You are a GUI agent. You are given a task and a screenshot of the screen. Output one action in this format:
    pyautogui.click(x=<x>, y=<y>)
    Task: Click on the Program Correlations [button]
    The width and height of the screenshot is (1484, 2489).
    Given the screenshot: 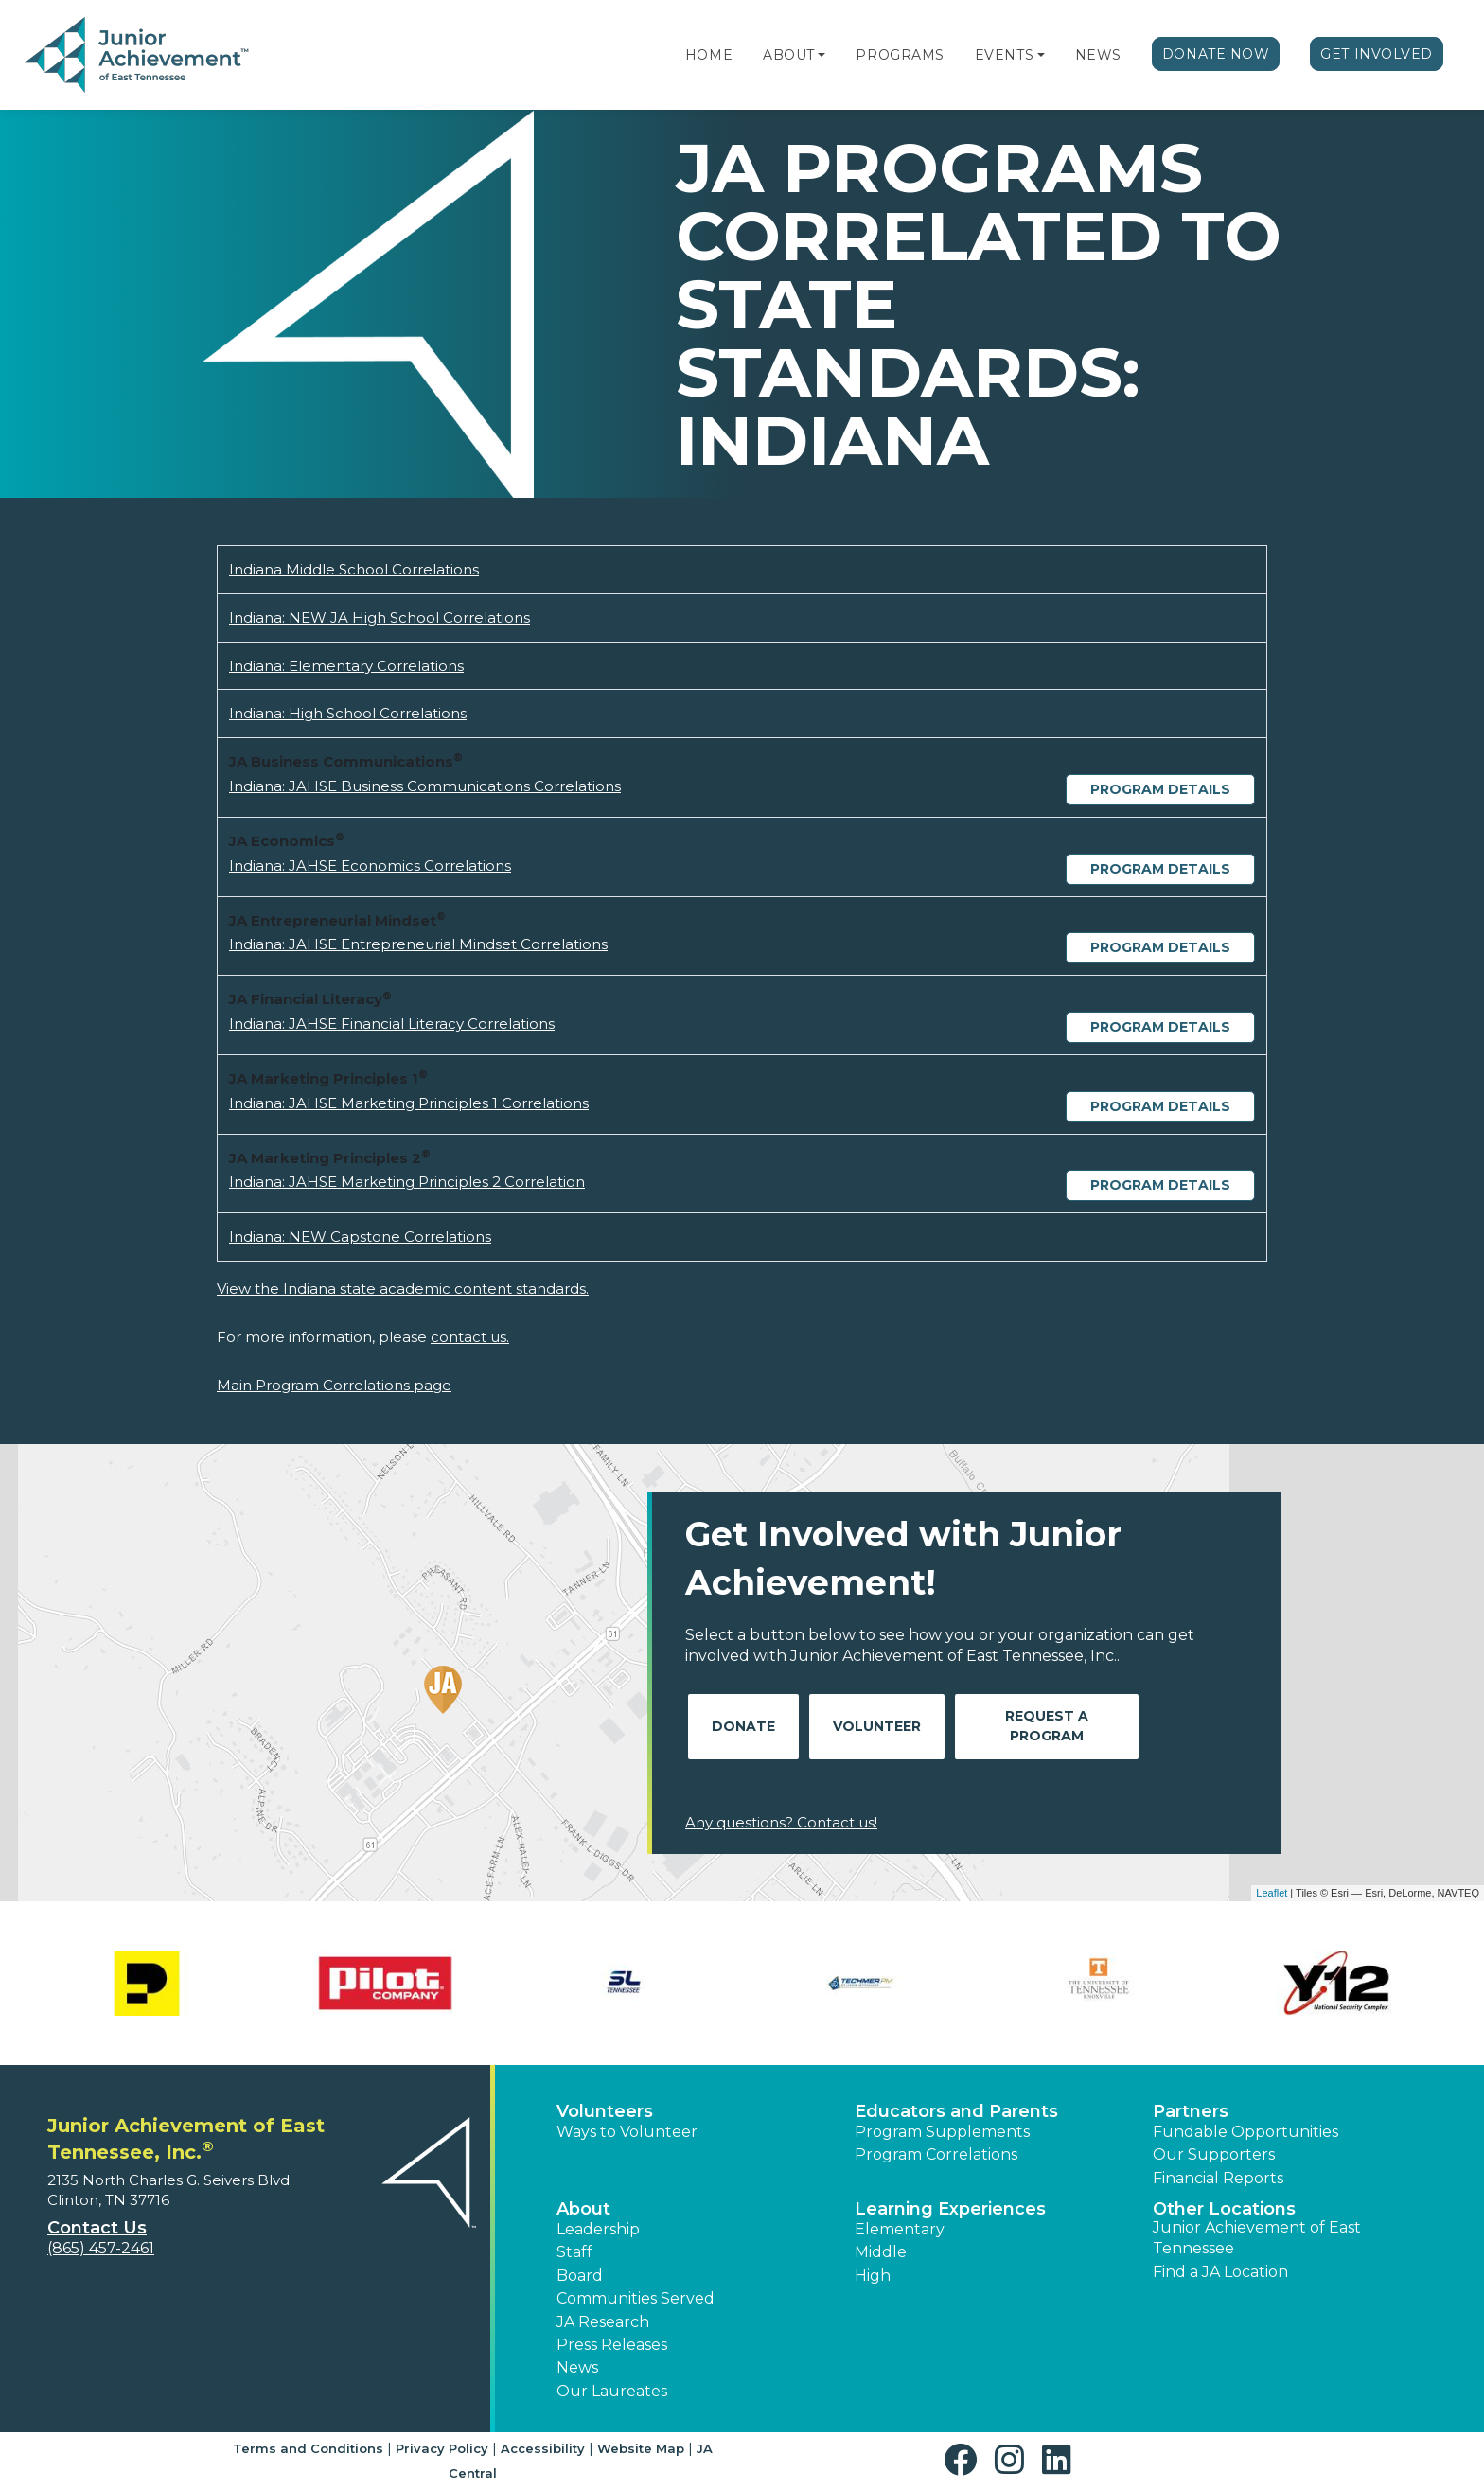 What is the action you would take?
    pyautogui.click(x=936, y=2154)
    